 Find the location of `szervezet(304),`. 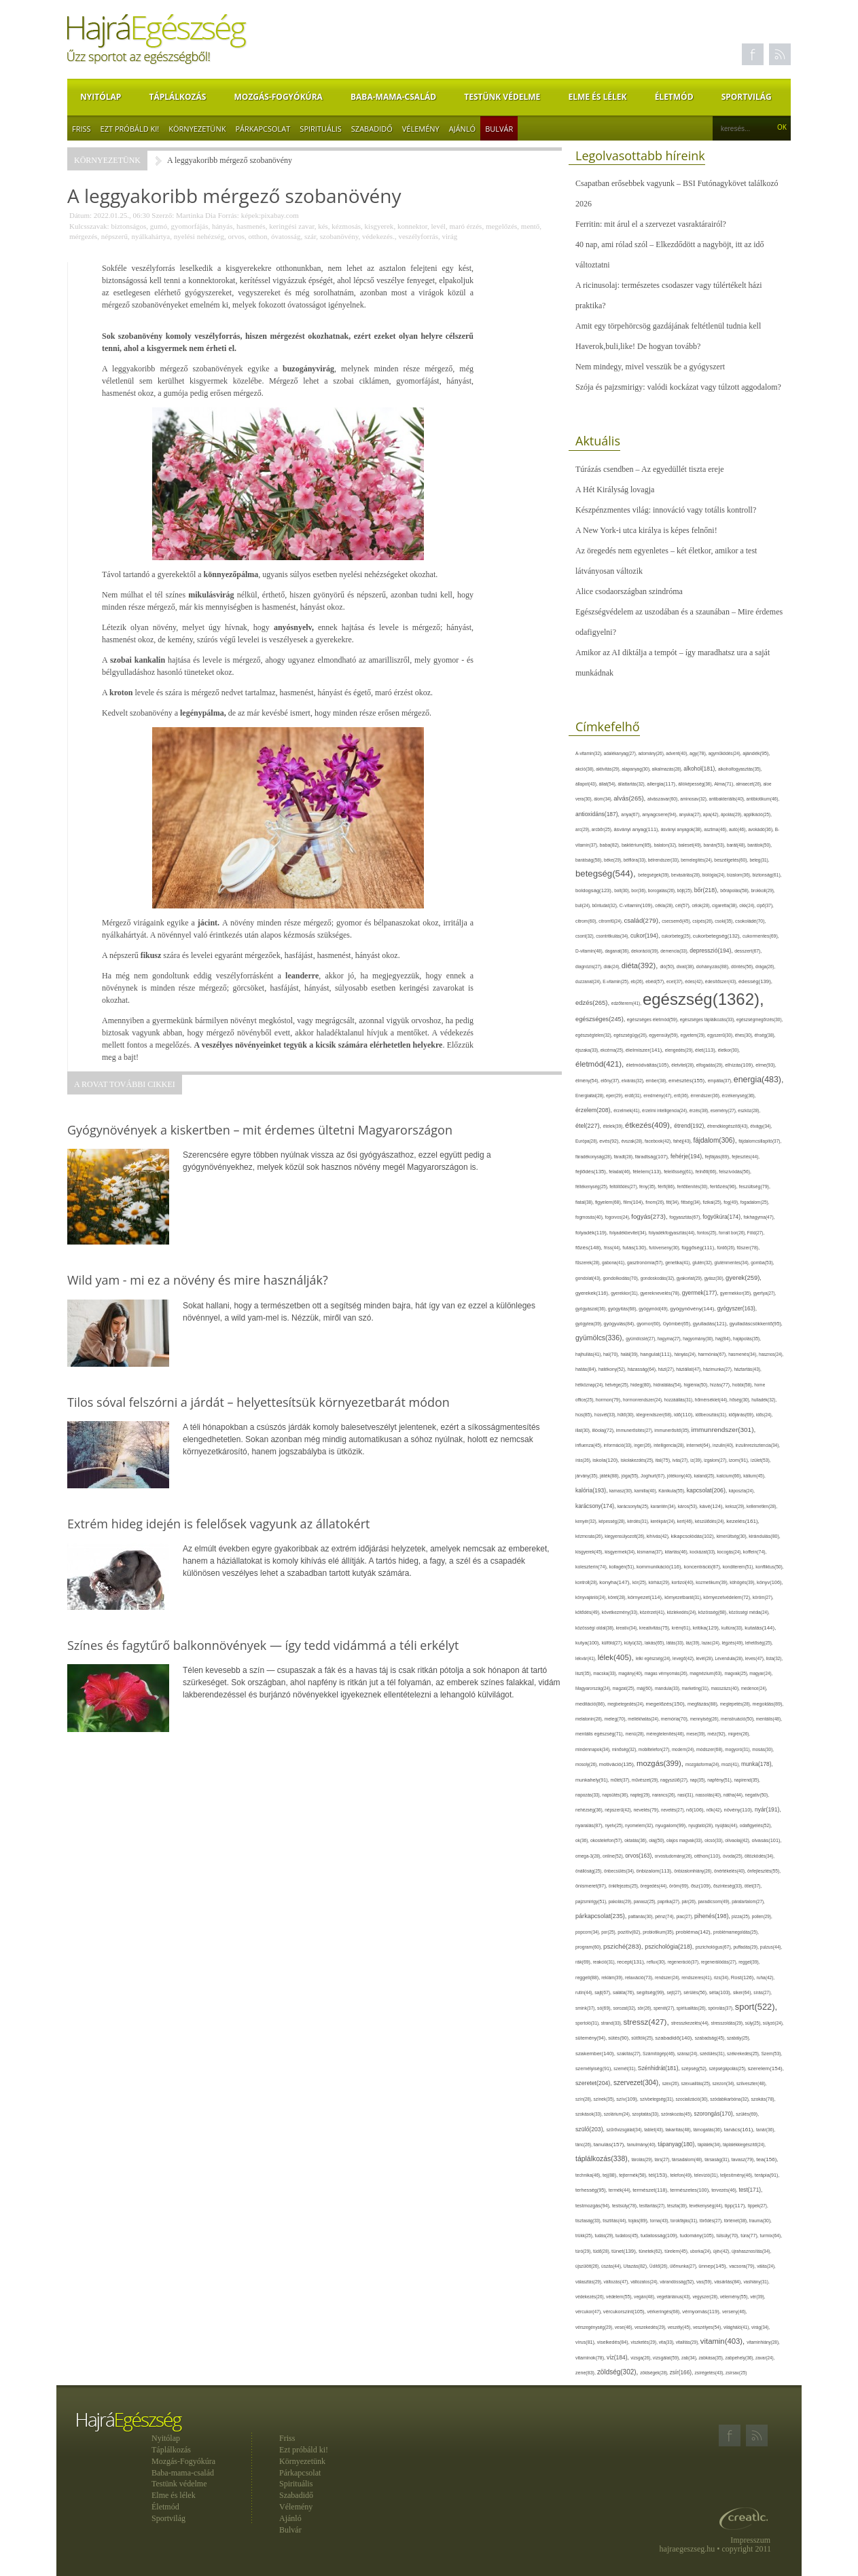

szervezet(304), is located at coordinates (637, 2082).